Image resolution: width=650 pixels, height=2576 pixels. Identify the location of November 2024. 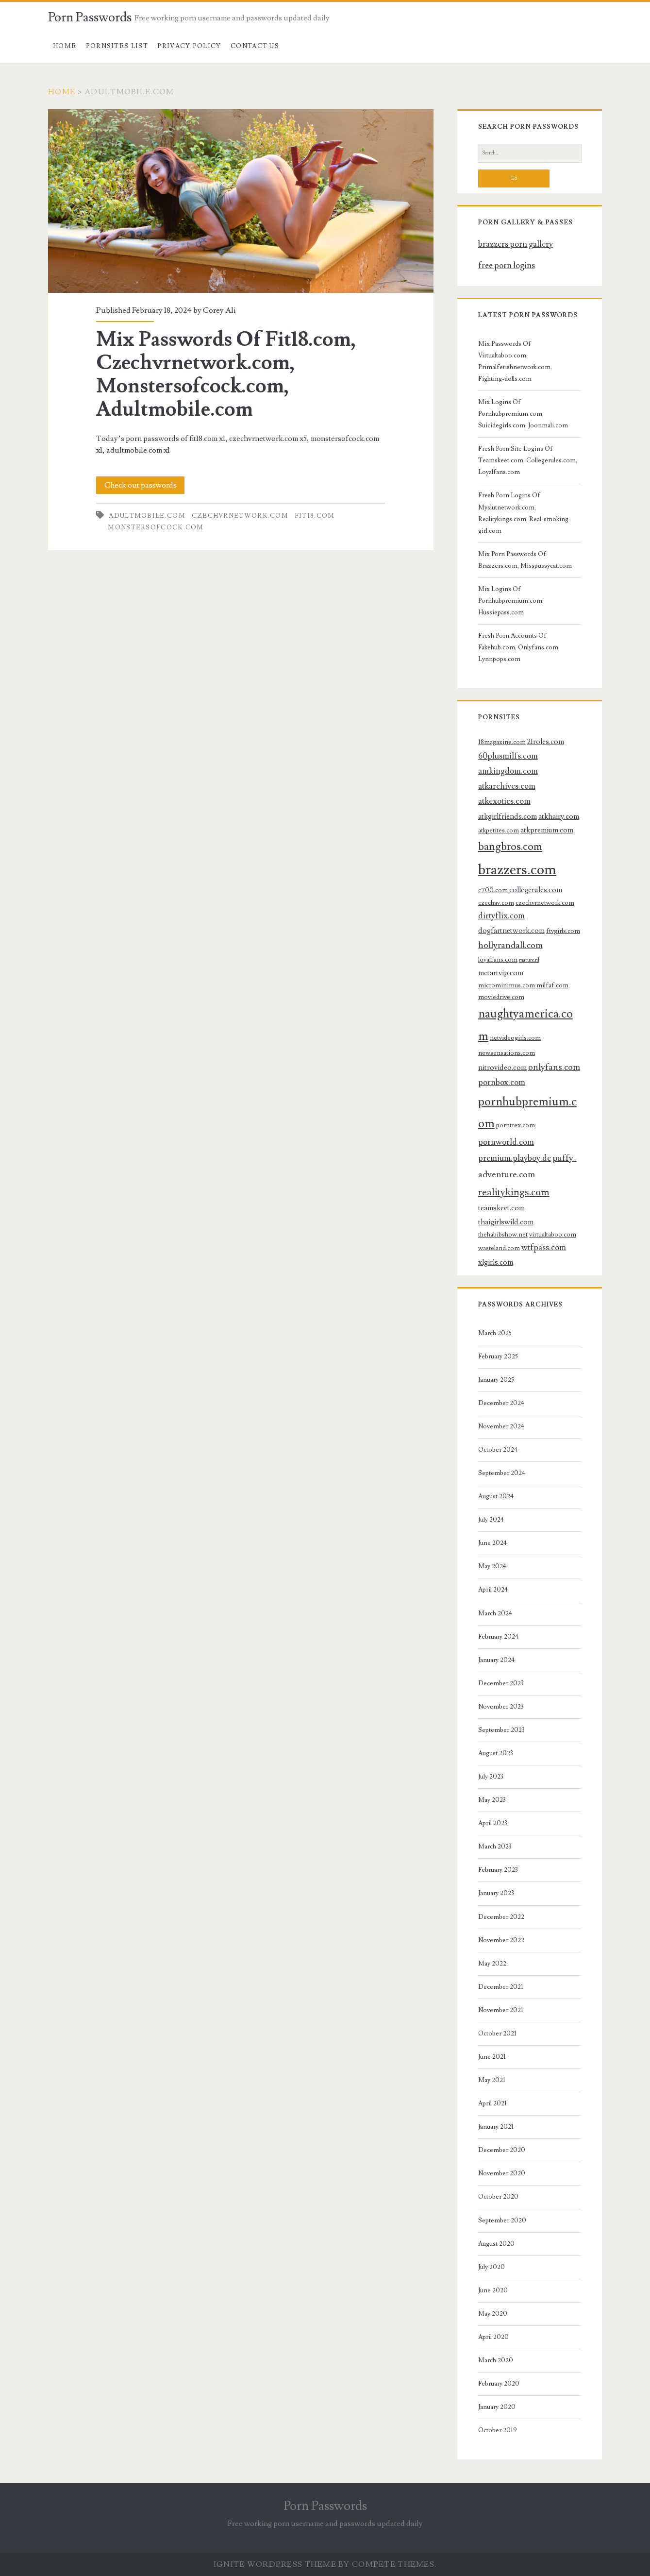
(501, 1426).